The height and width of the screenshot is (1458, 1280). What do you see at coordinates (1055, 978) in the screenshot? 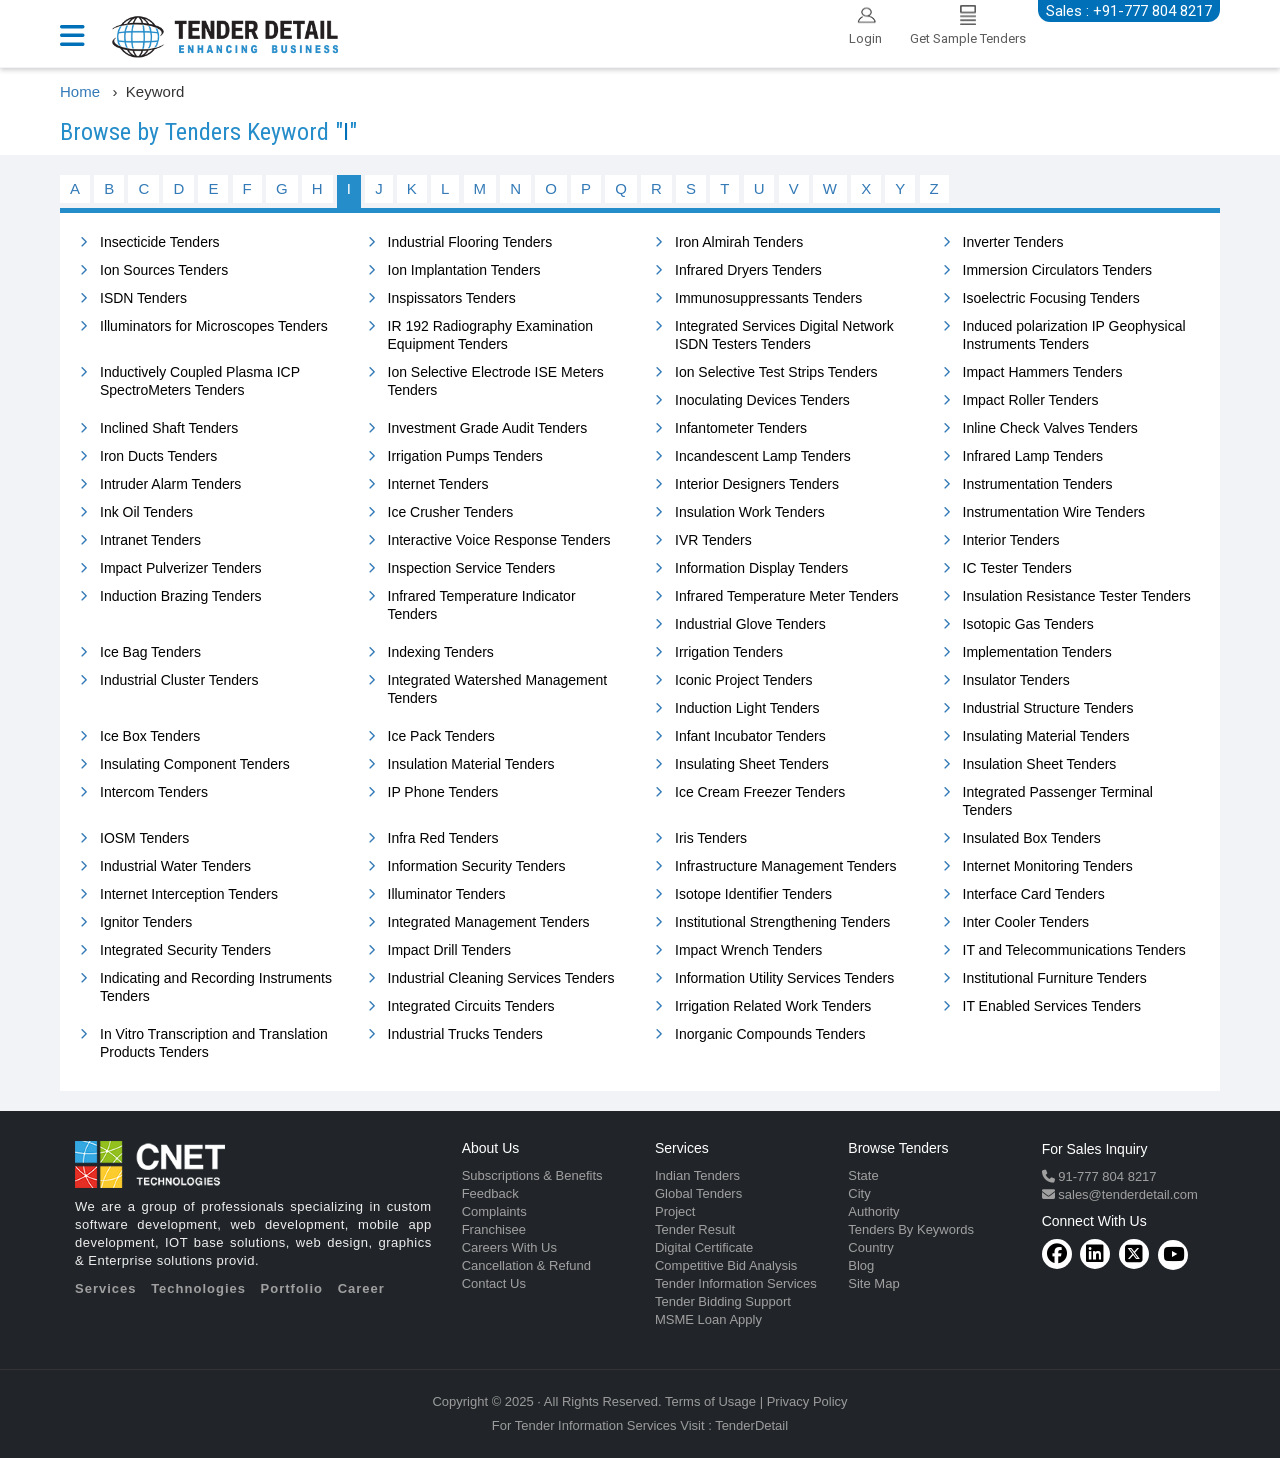
I see `Institutional Furniture Tenders` at bounding box center [1055, 978].